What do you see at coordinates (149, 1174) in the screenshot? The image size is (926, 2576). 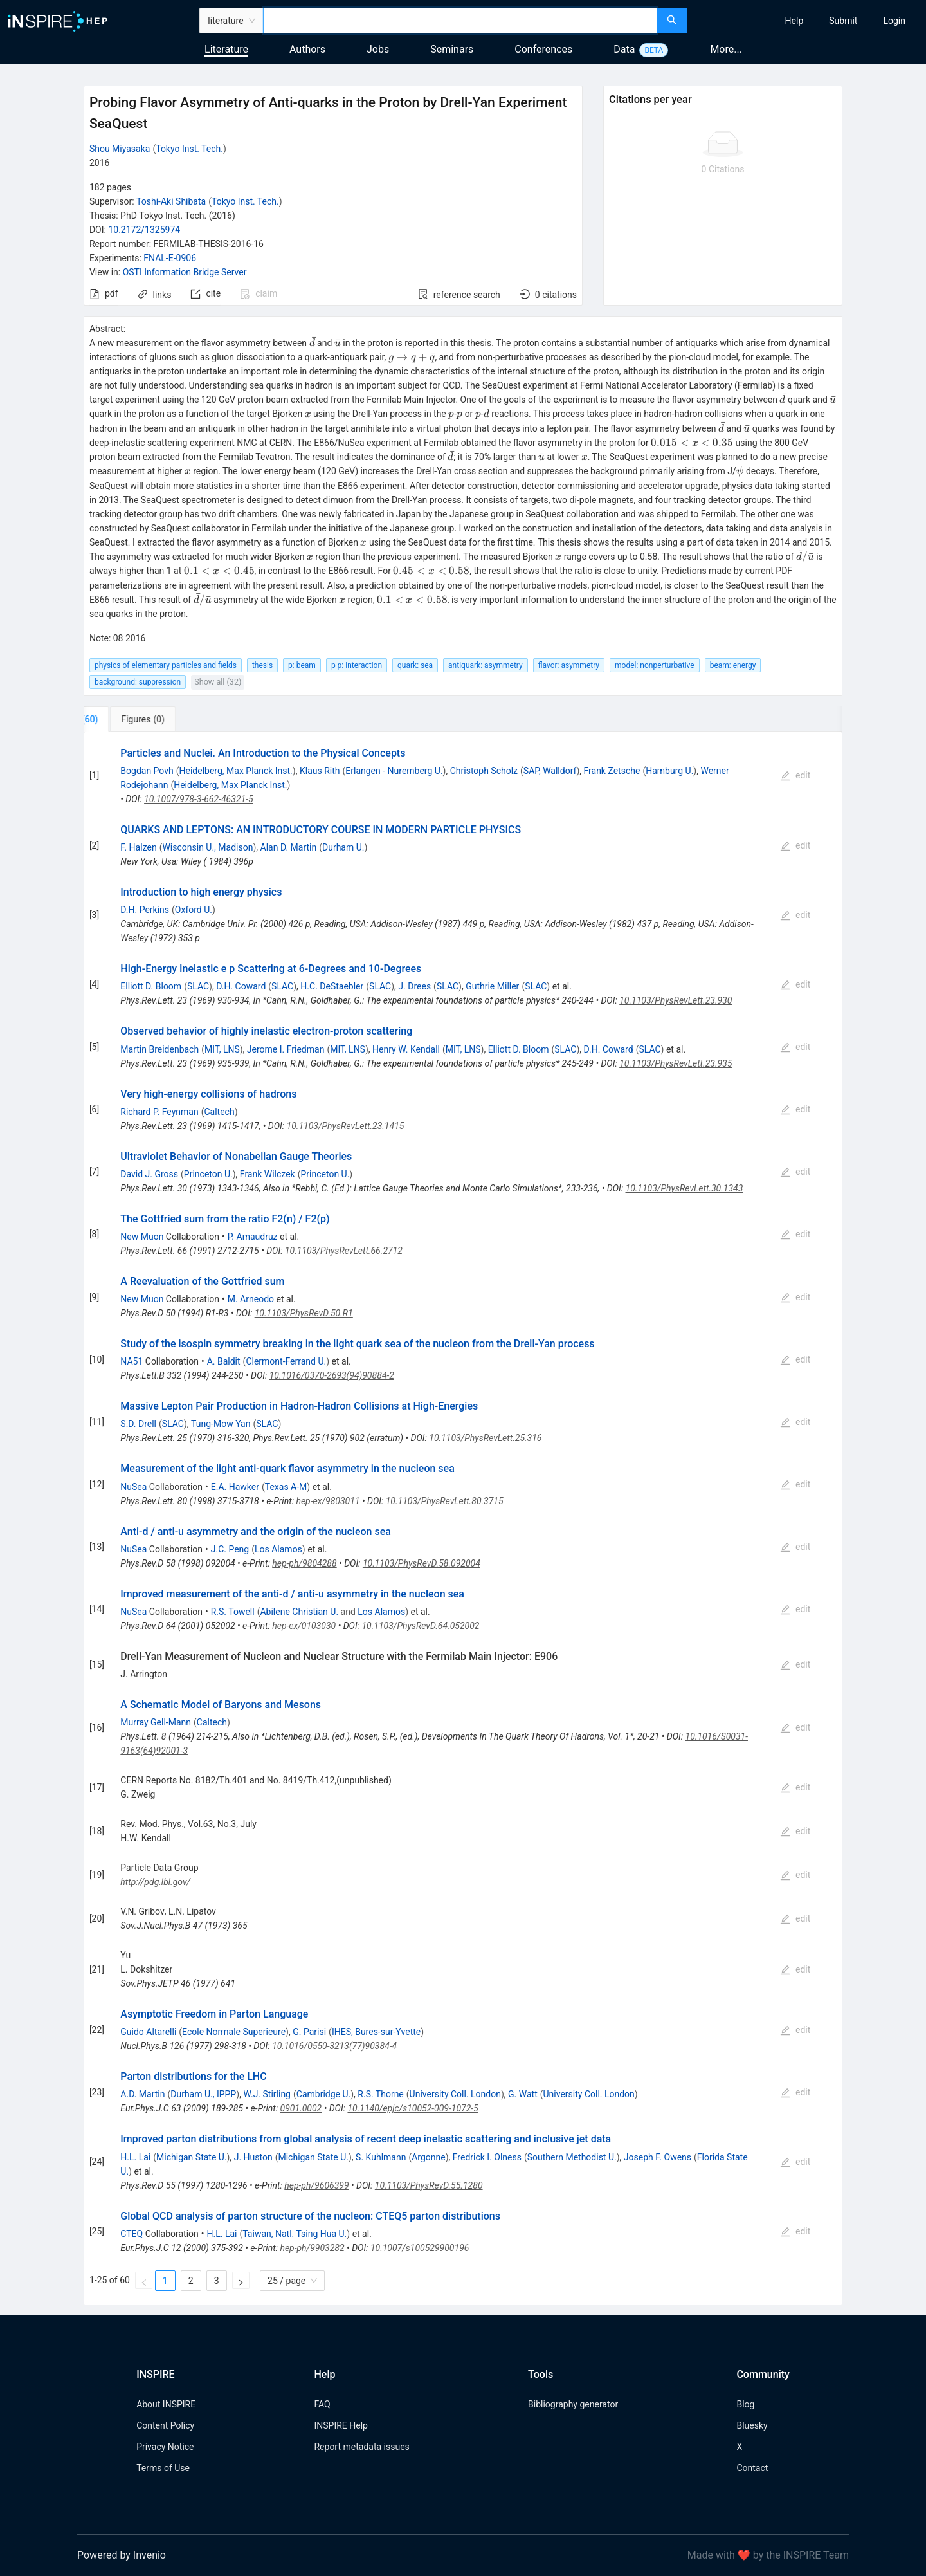 I see `David J. Gross` at bounding box center [149, 1174].